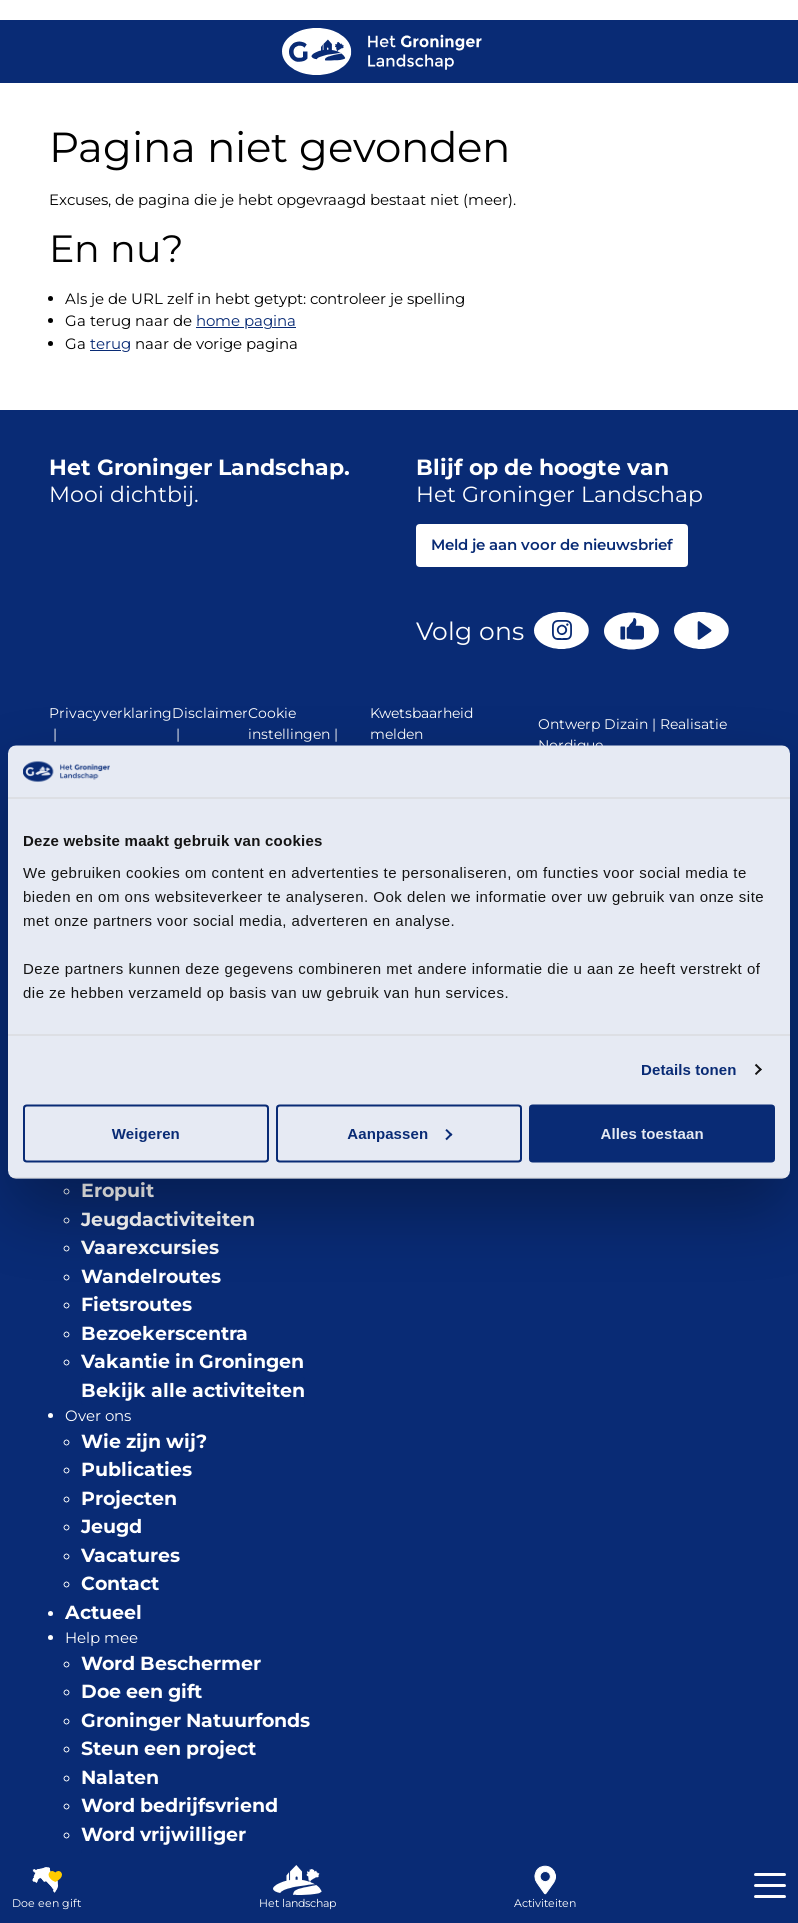 The image size is (798, 1923). Describe the element at coordinates (144, 1441) in the screenshot. I see `Wie zijn wij?` at that location.